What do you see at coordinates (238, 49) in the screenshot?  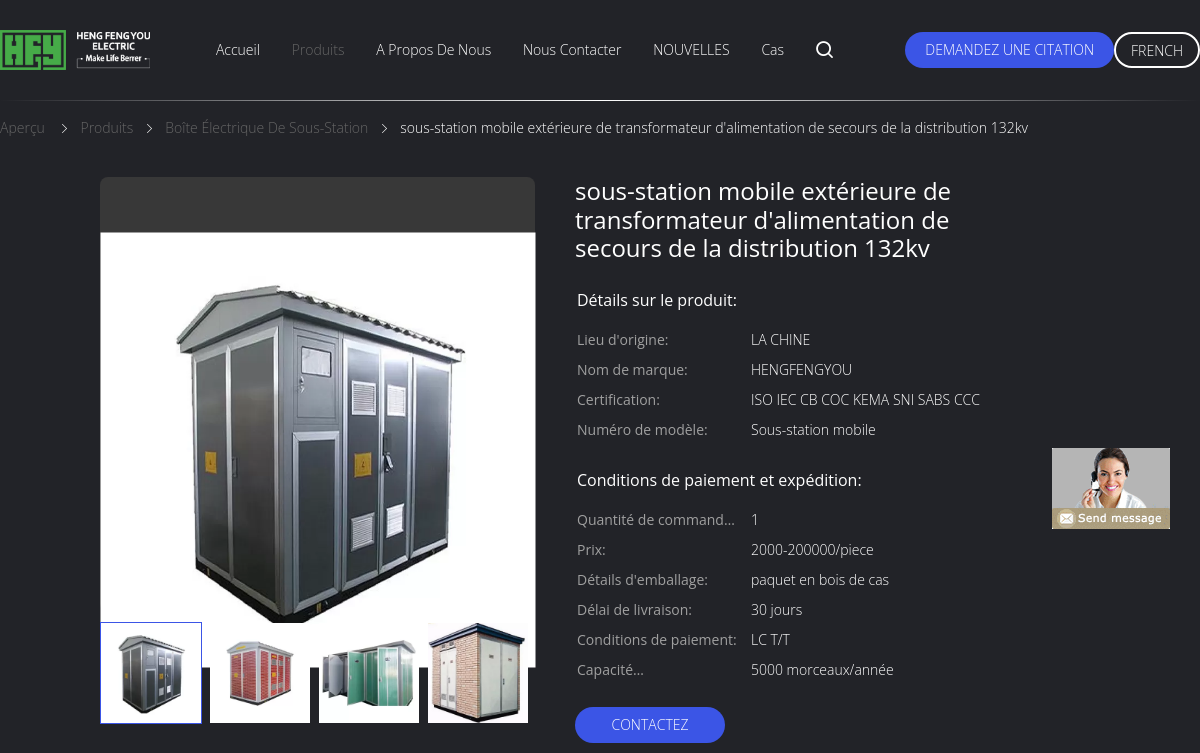 I see `Accueil` at bounding box center [238, 49].